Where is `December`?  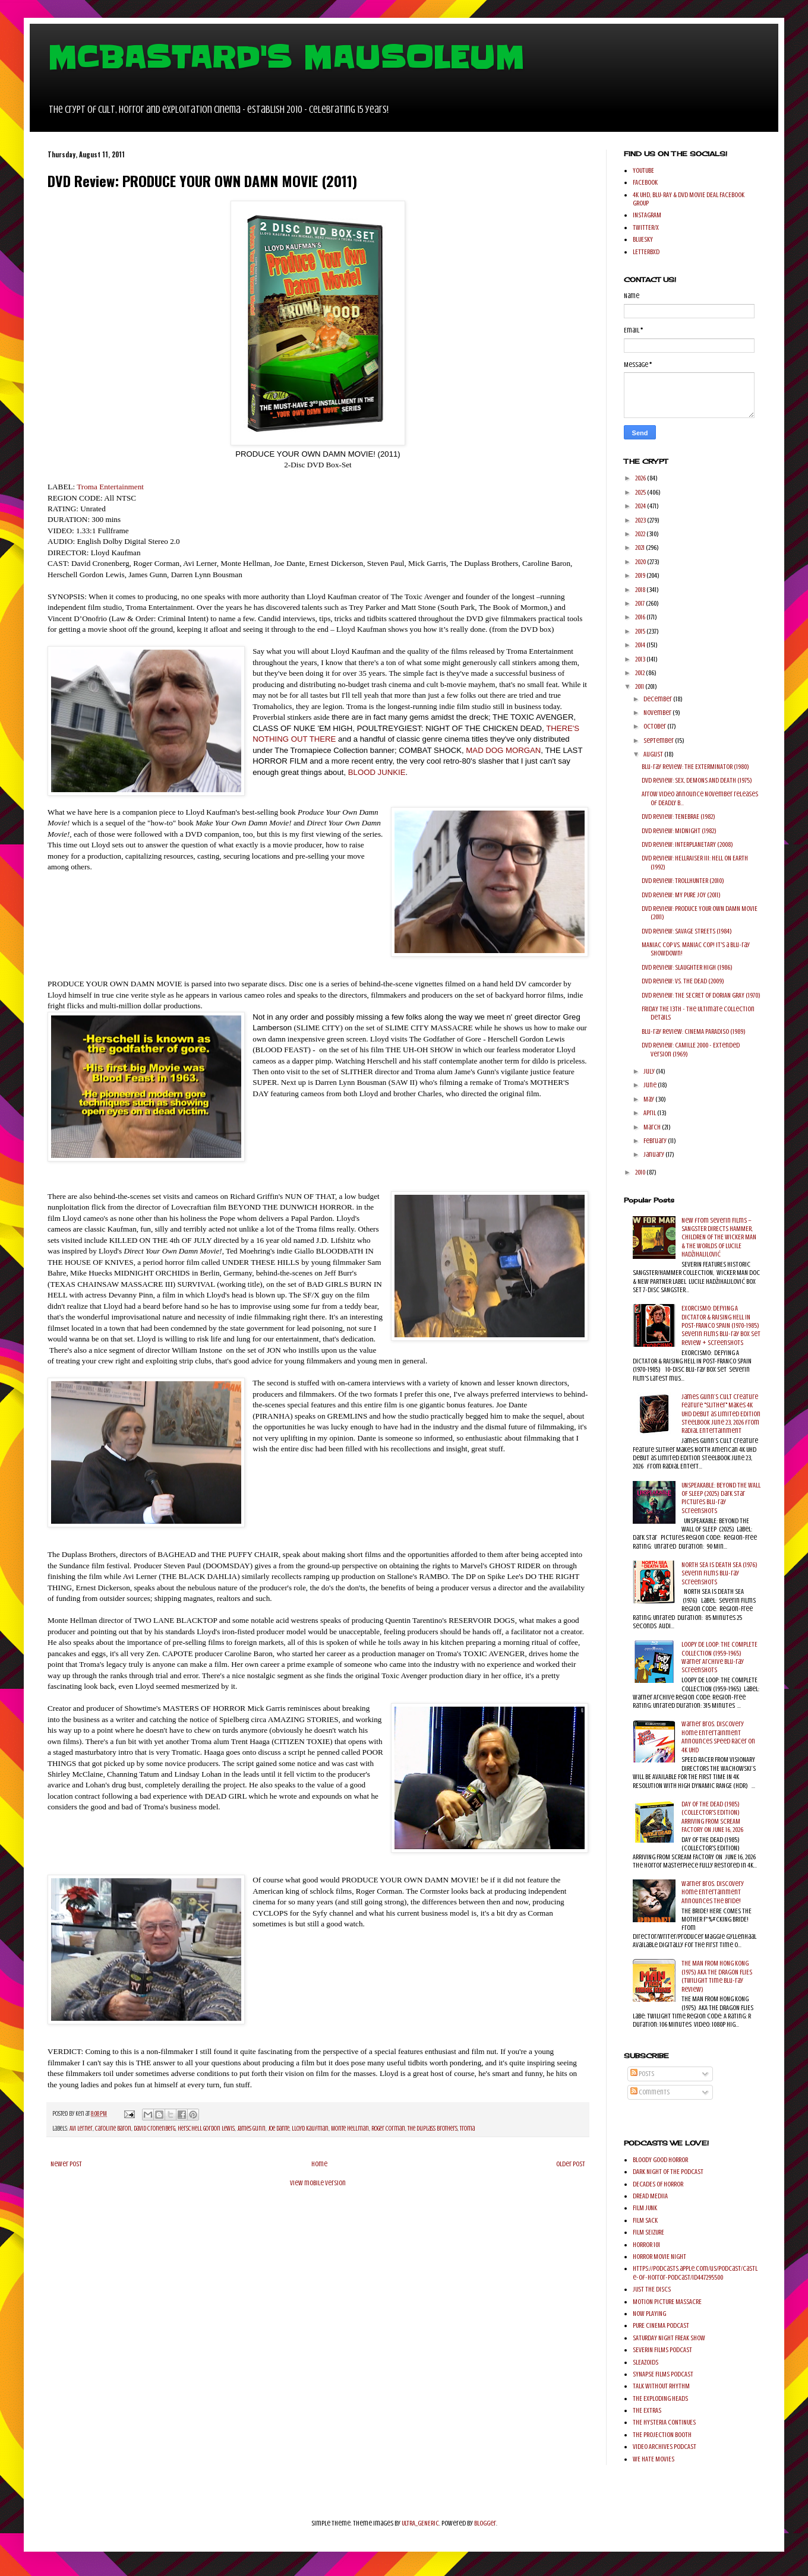
December is located at coordinates (658, 699).